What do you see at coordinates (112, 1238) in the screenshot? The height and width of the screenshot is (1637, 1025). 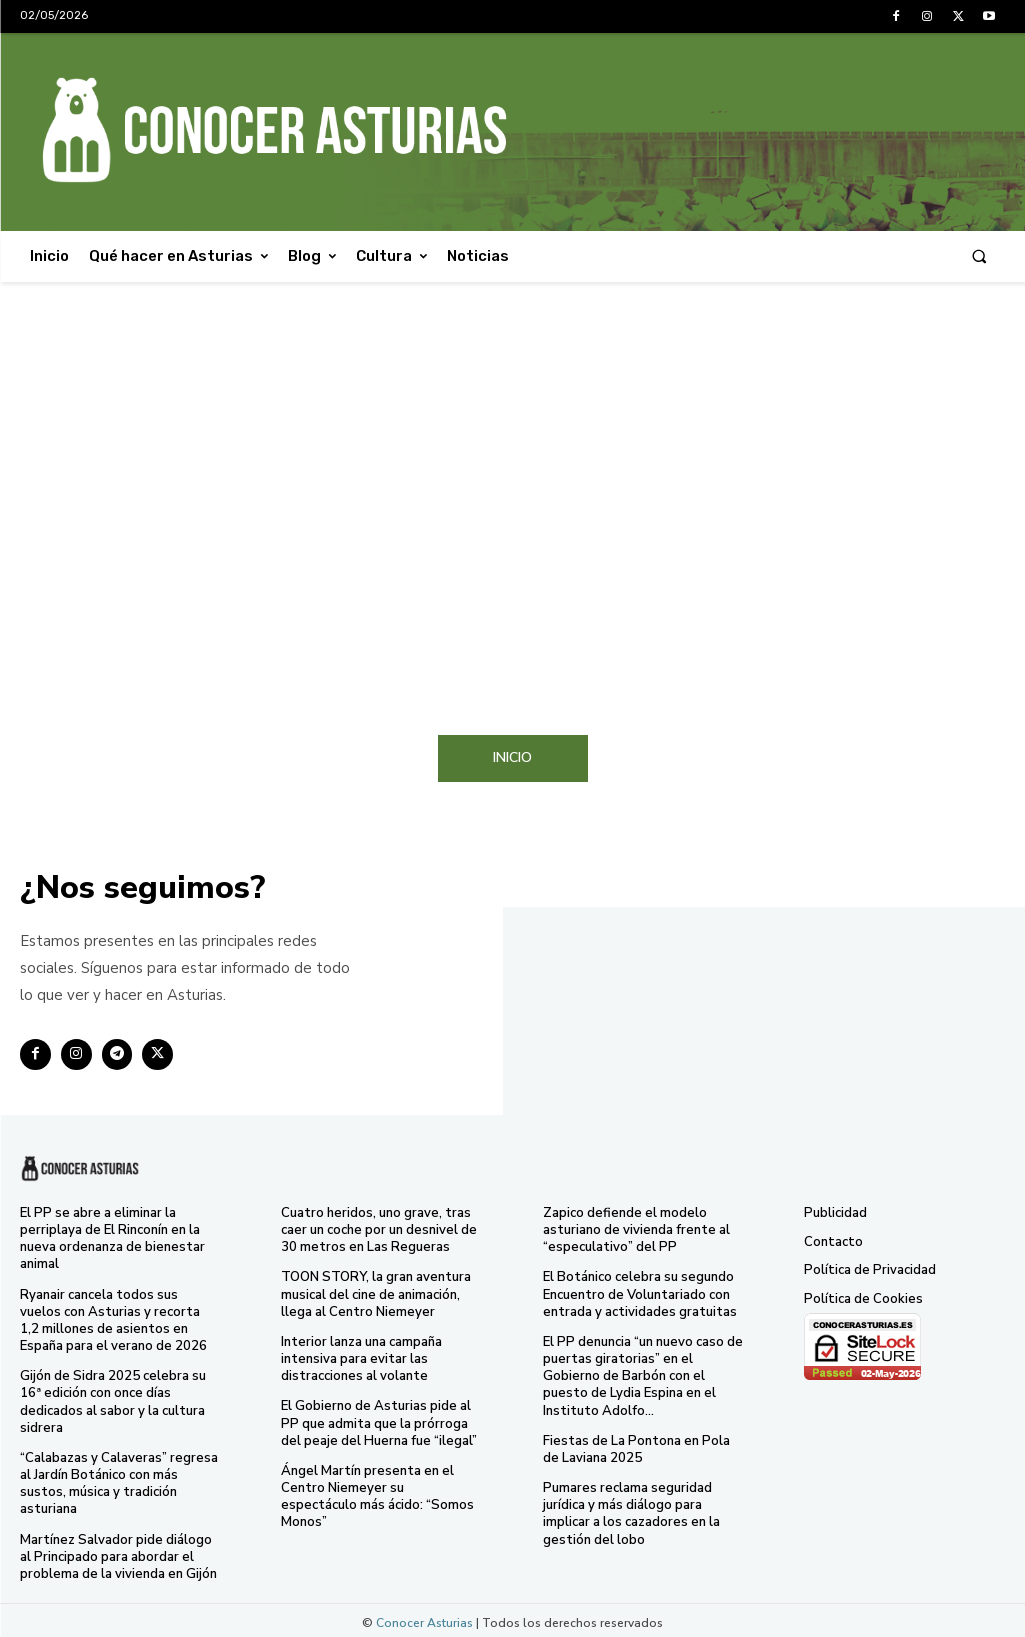 I see `El PP se abre a eliminar la perriplaya de El Rinconín en la nueva ordenanza de bienestar animal` at bounding box center [112, 1238].